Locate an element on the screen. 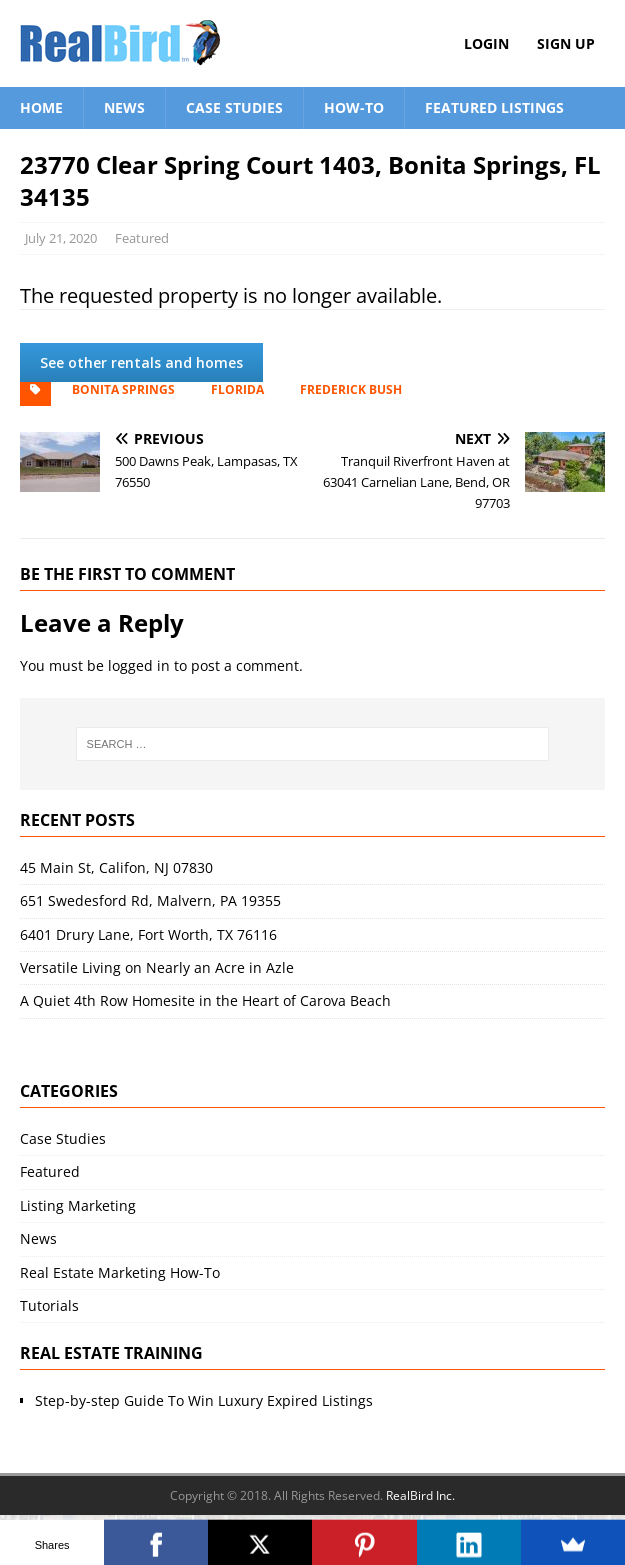  Versatile Living on Nearly an Acre in Azle is located at coordinates (157, 967).